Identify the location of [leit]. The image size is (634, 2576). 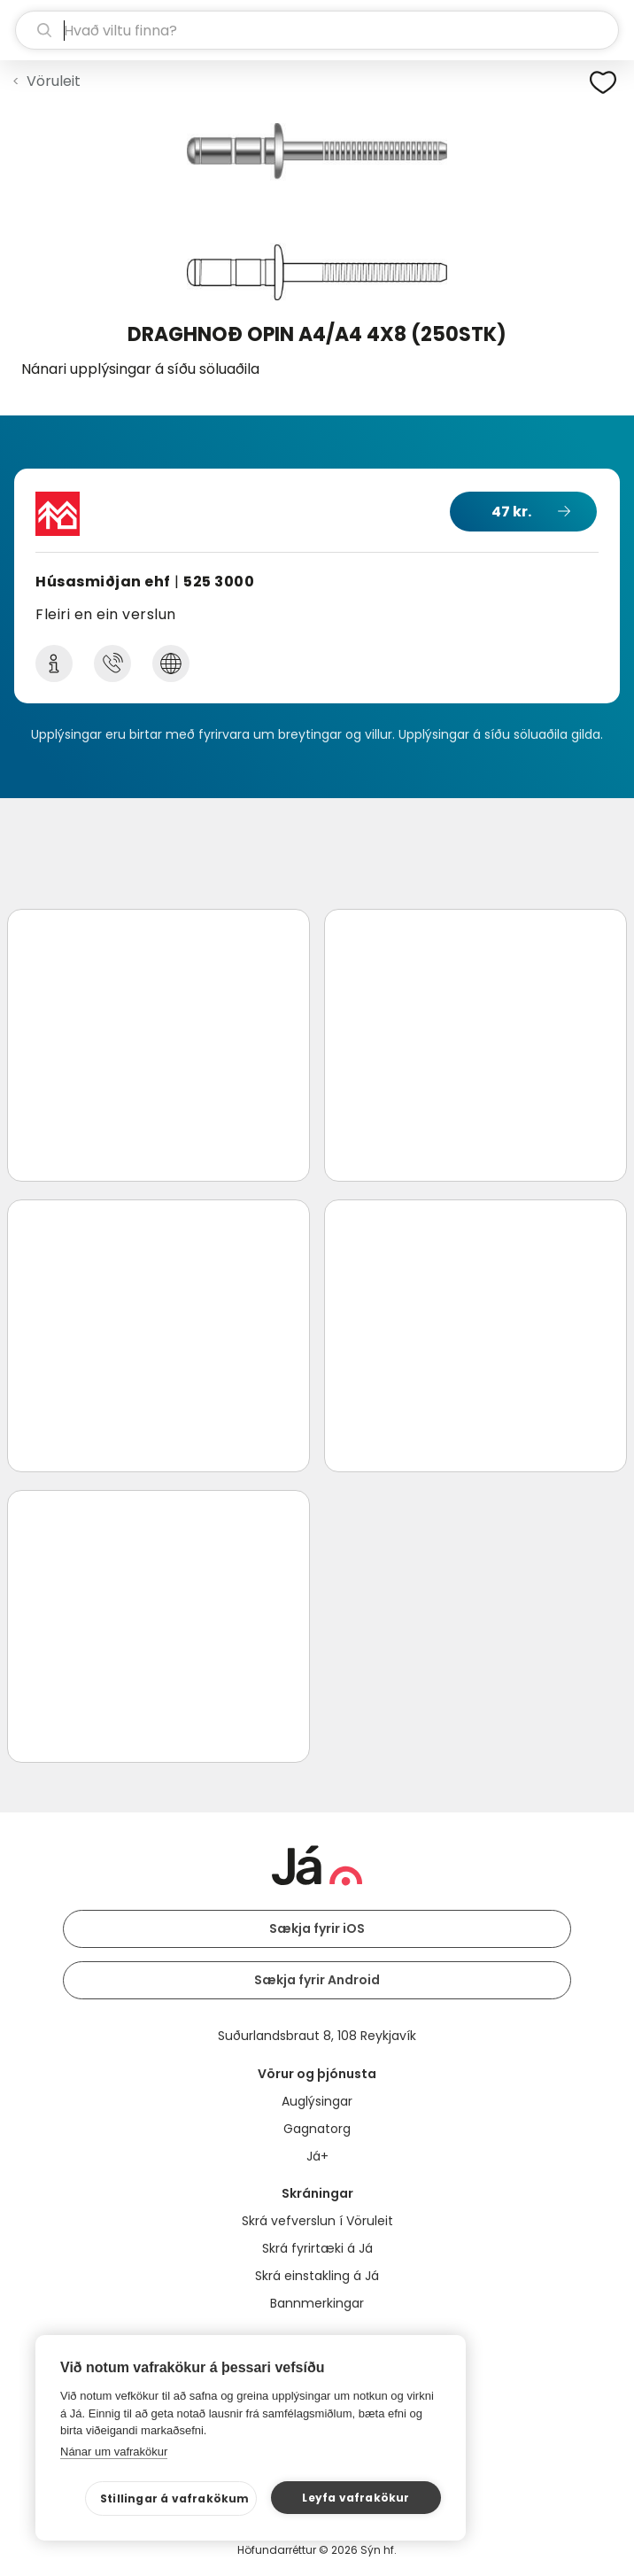
(317, 30).